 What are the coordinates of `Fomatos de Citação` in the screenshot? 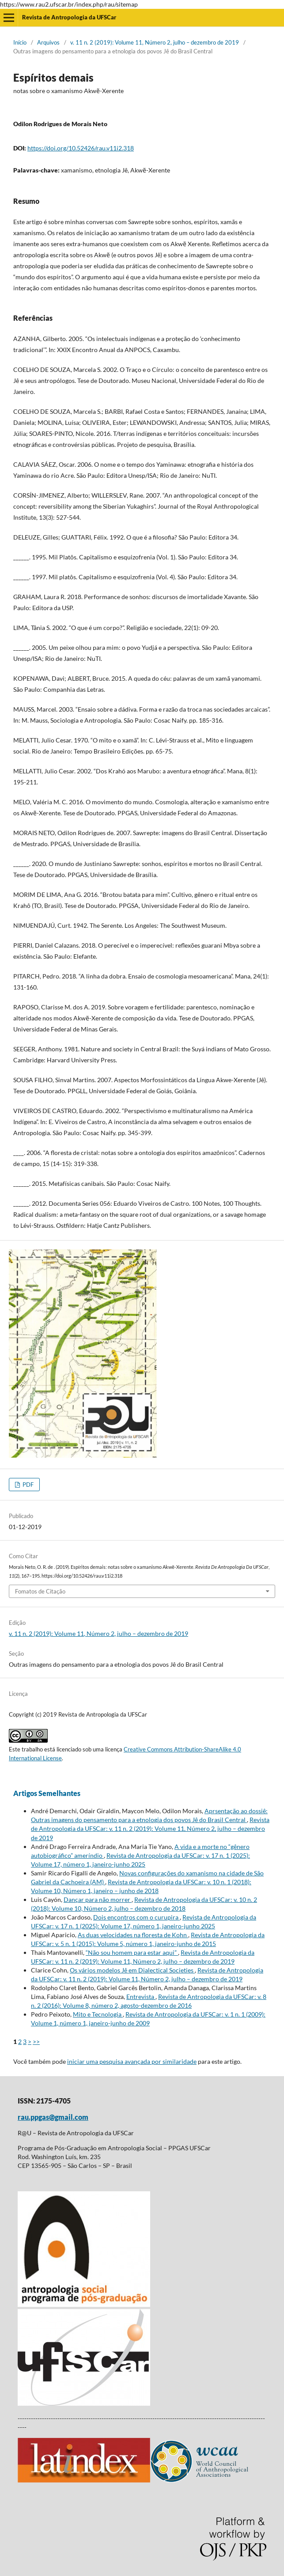 It's located at (40, 1591).